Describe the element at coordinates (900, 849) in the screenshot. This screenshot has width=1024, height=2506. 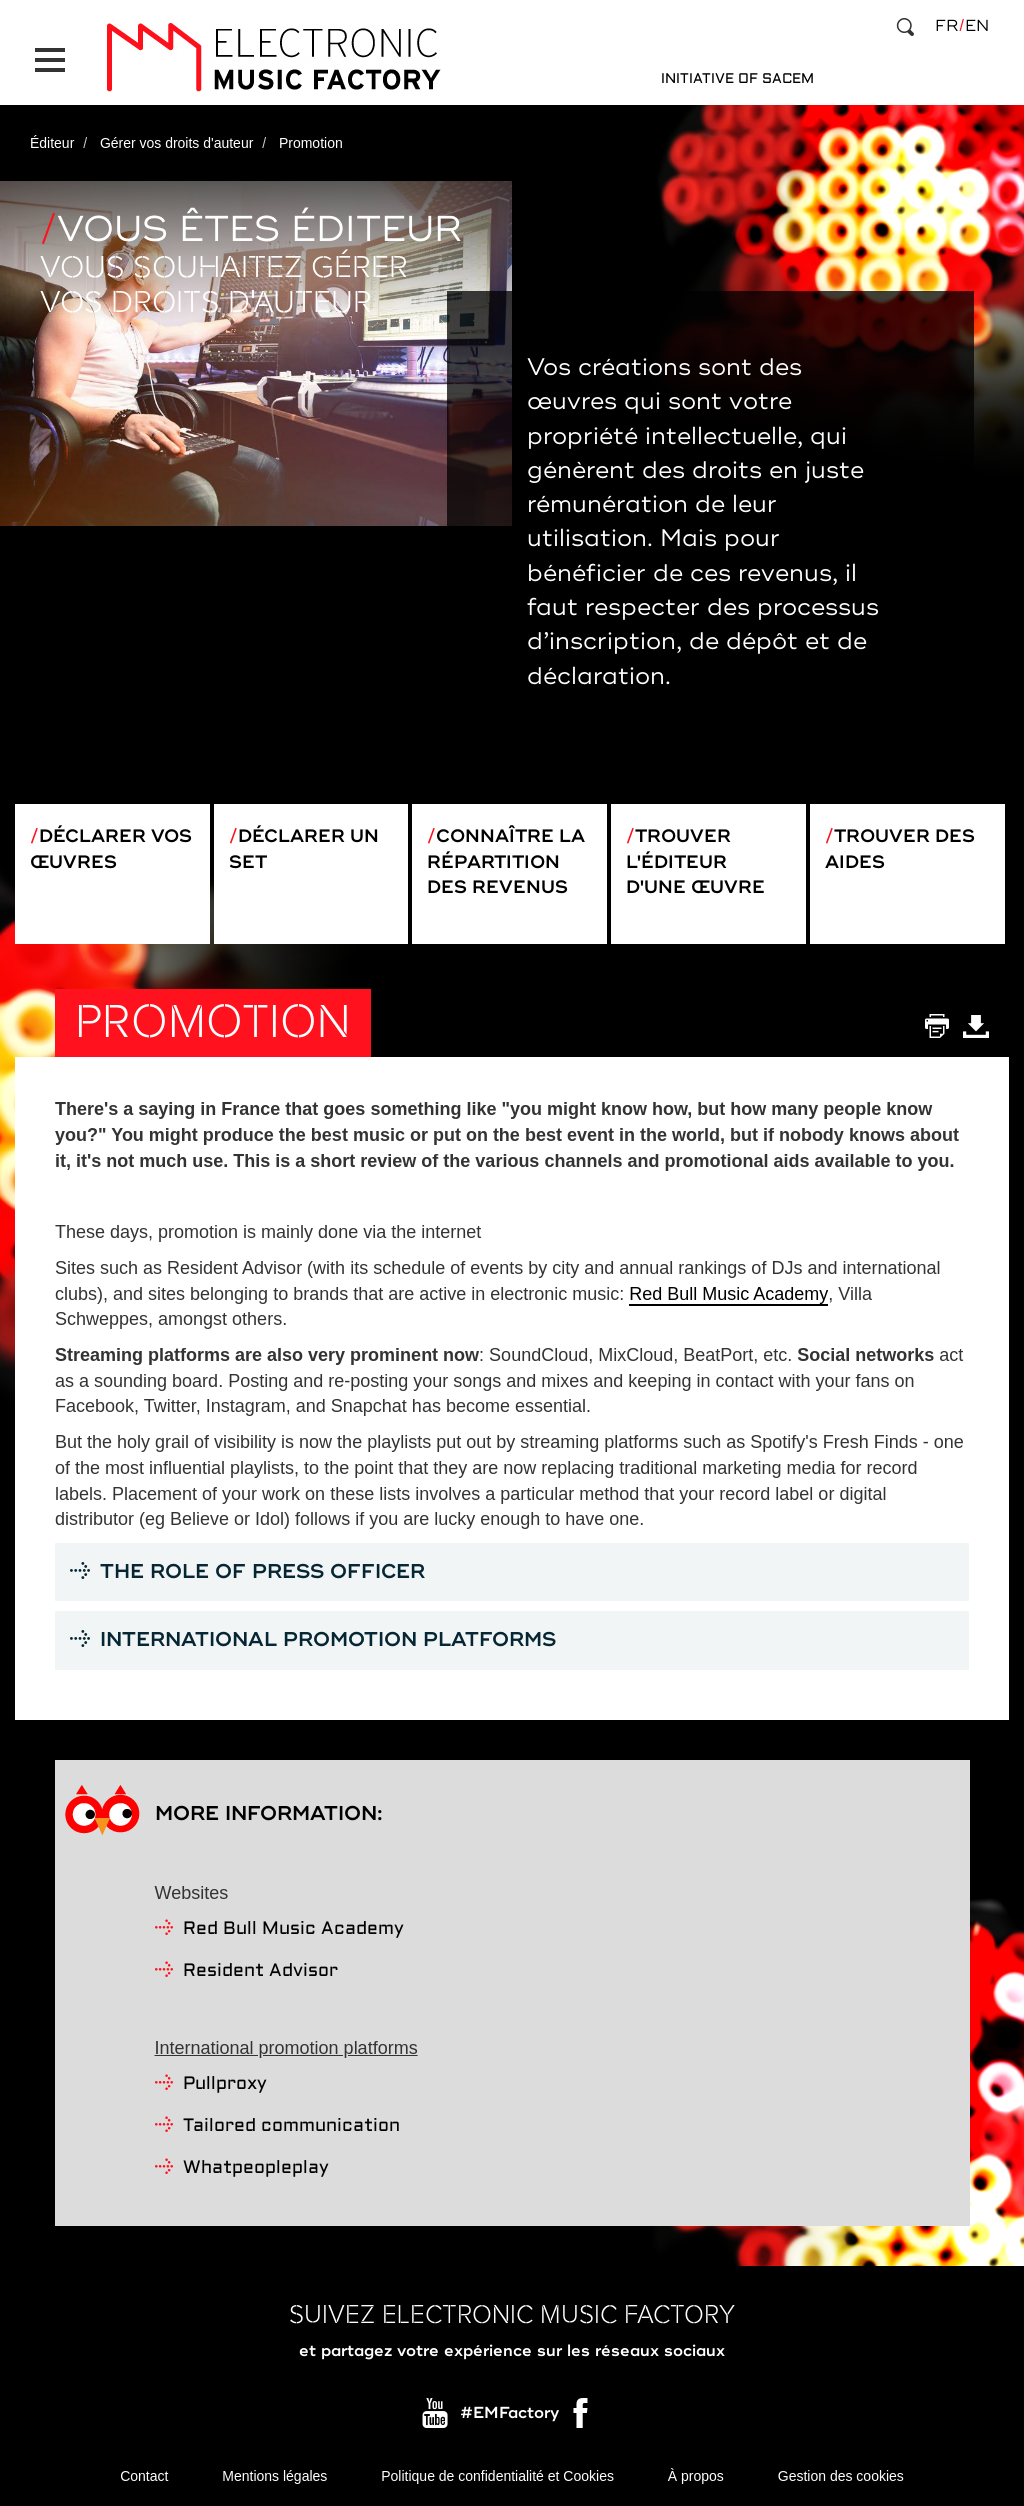
I see `Trouver des aides` at that location.